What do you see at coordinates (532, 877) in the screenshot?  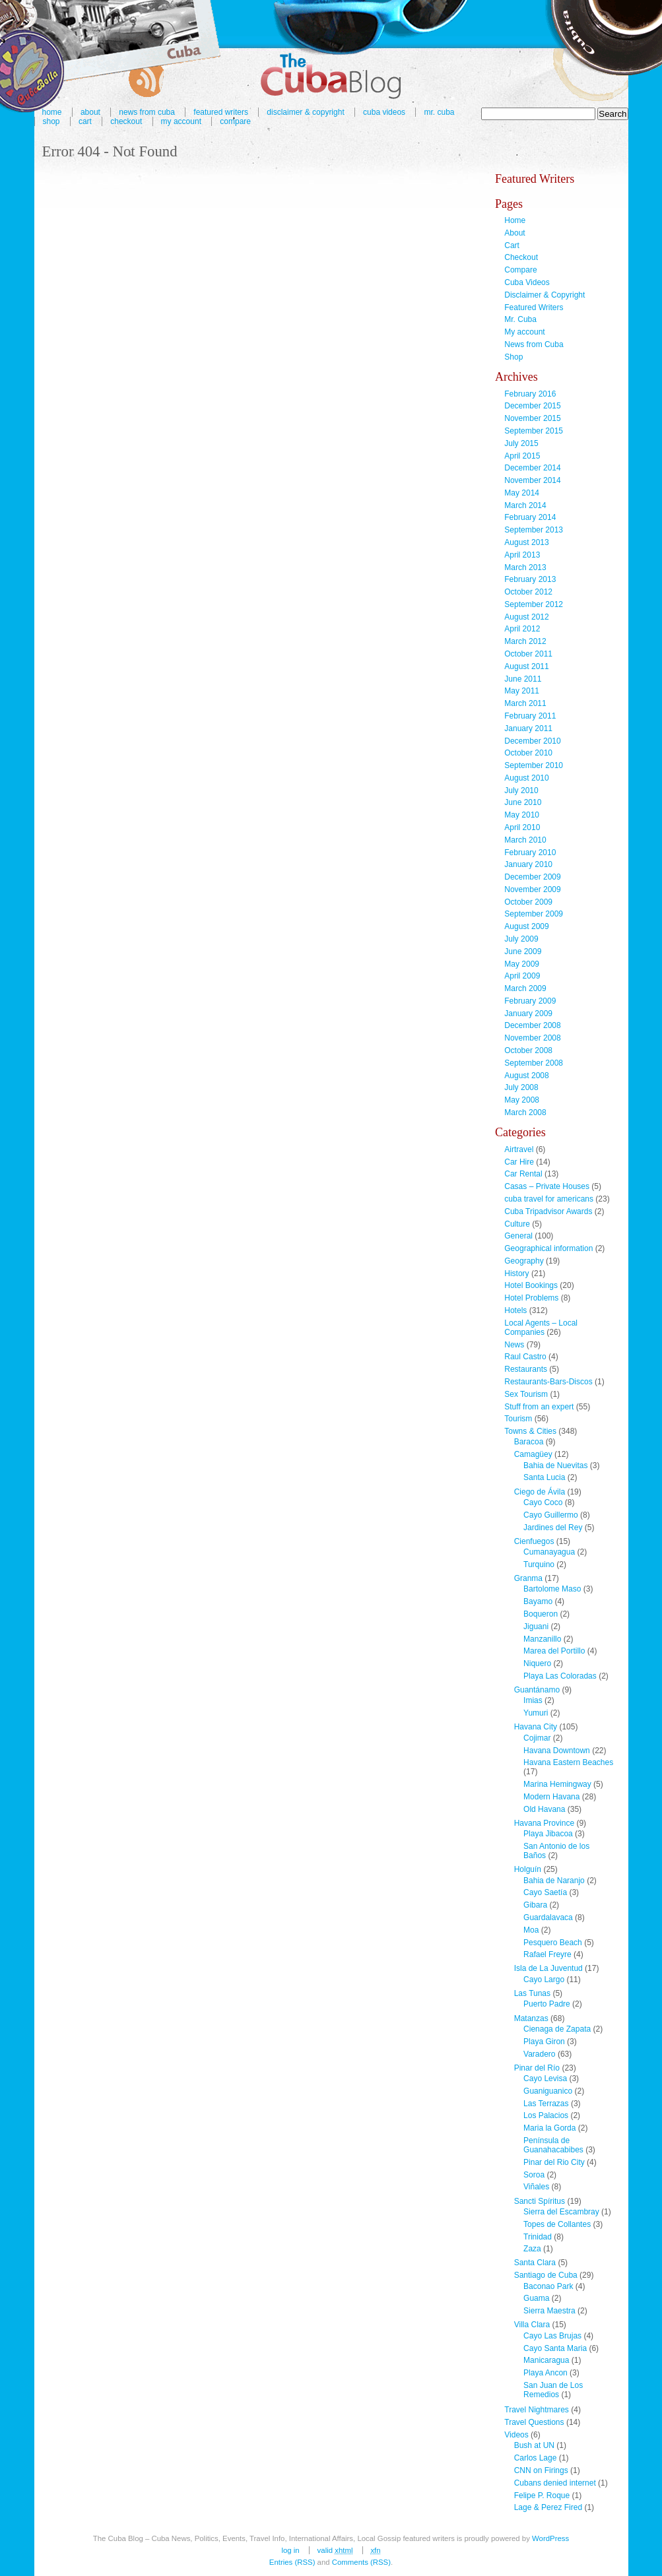 I see `December 2009` at bounding box center [532, 877].